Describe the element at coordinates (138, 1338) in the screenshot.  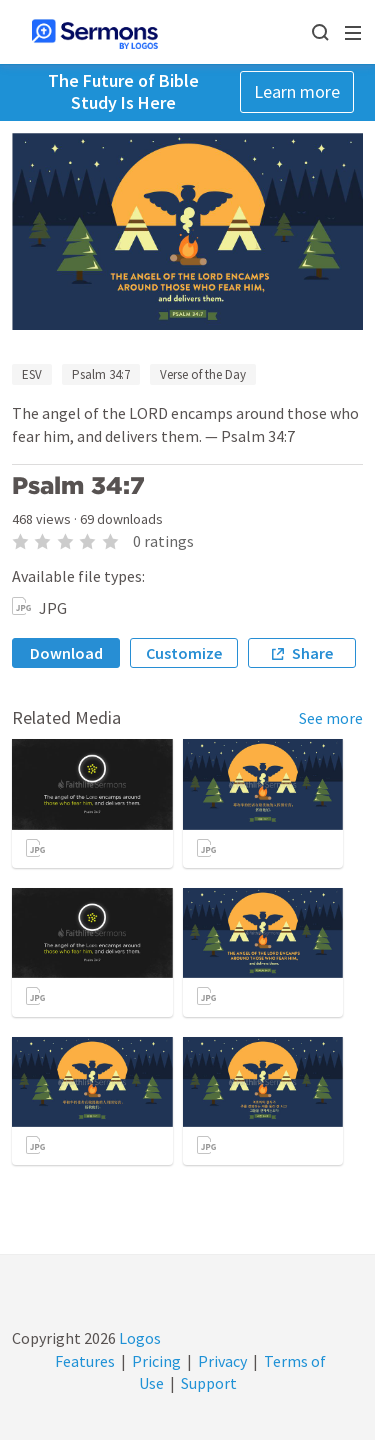
I see `Logos` at that location.